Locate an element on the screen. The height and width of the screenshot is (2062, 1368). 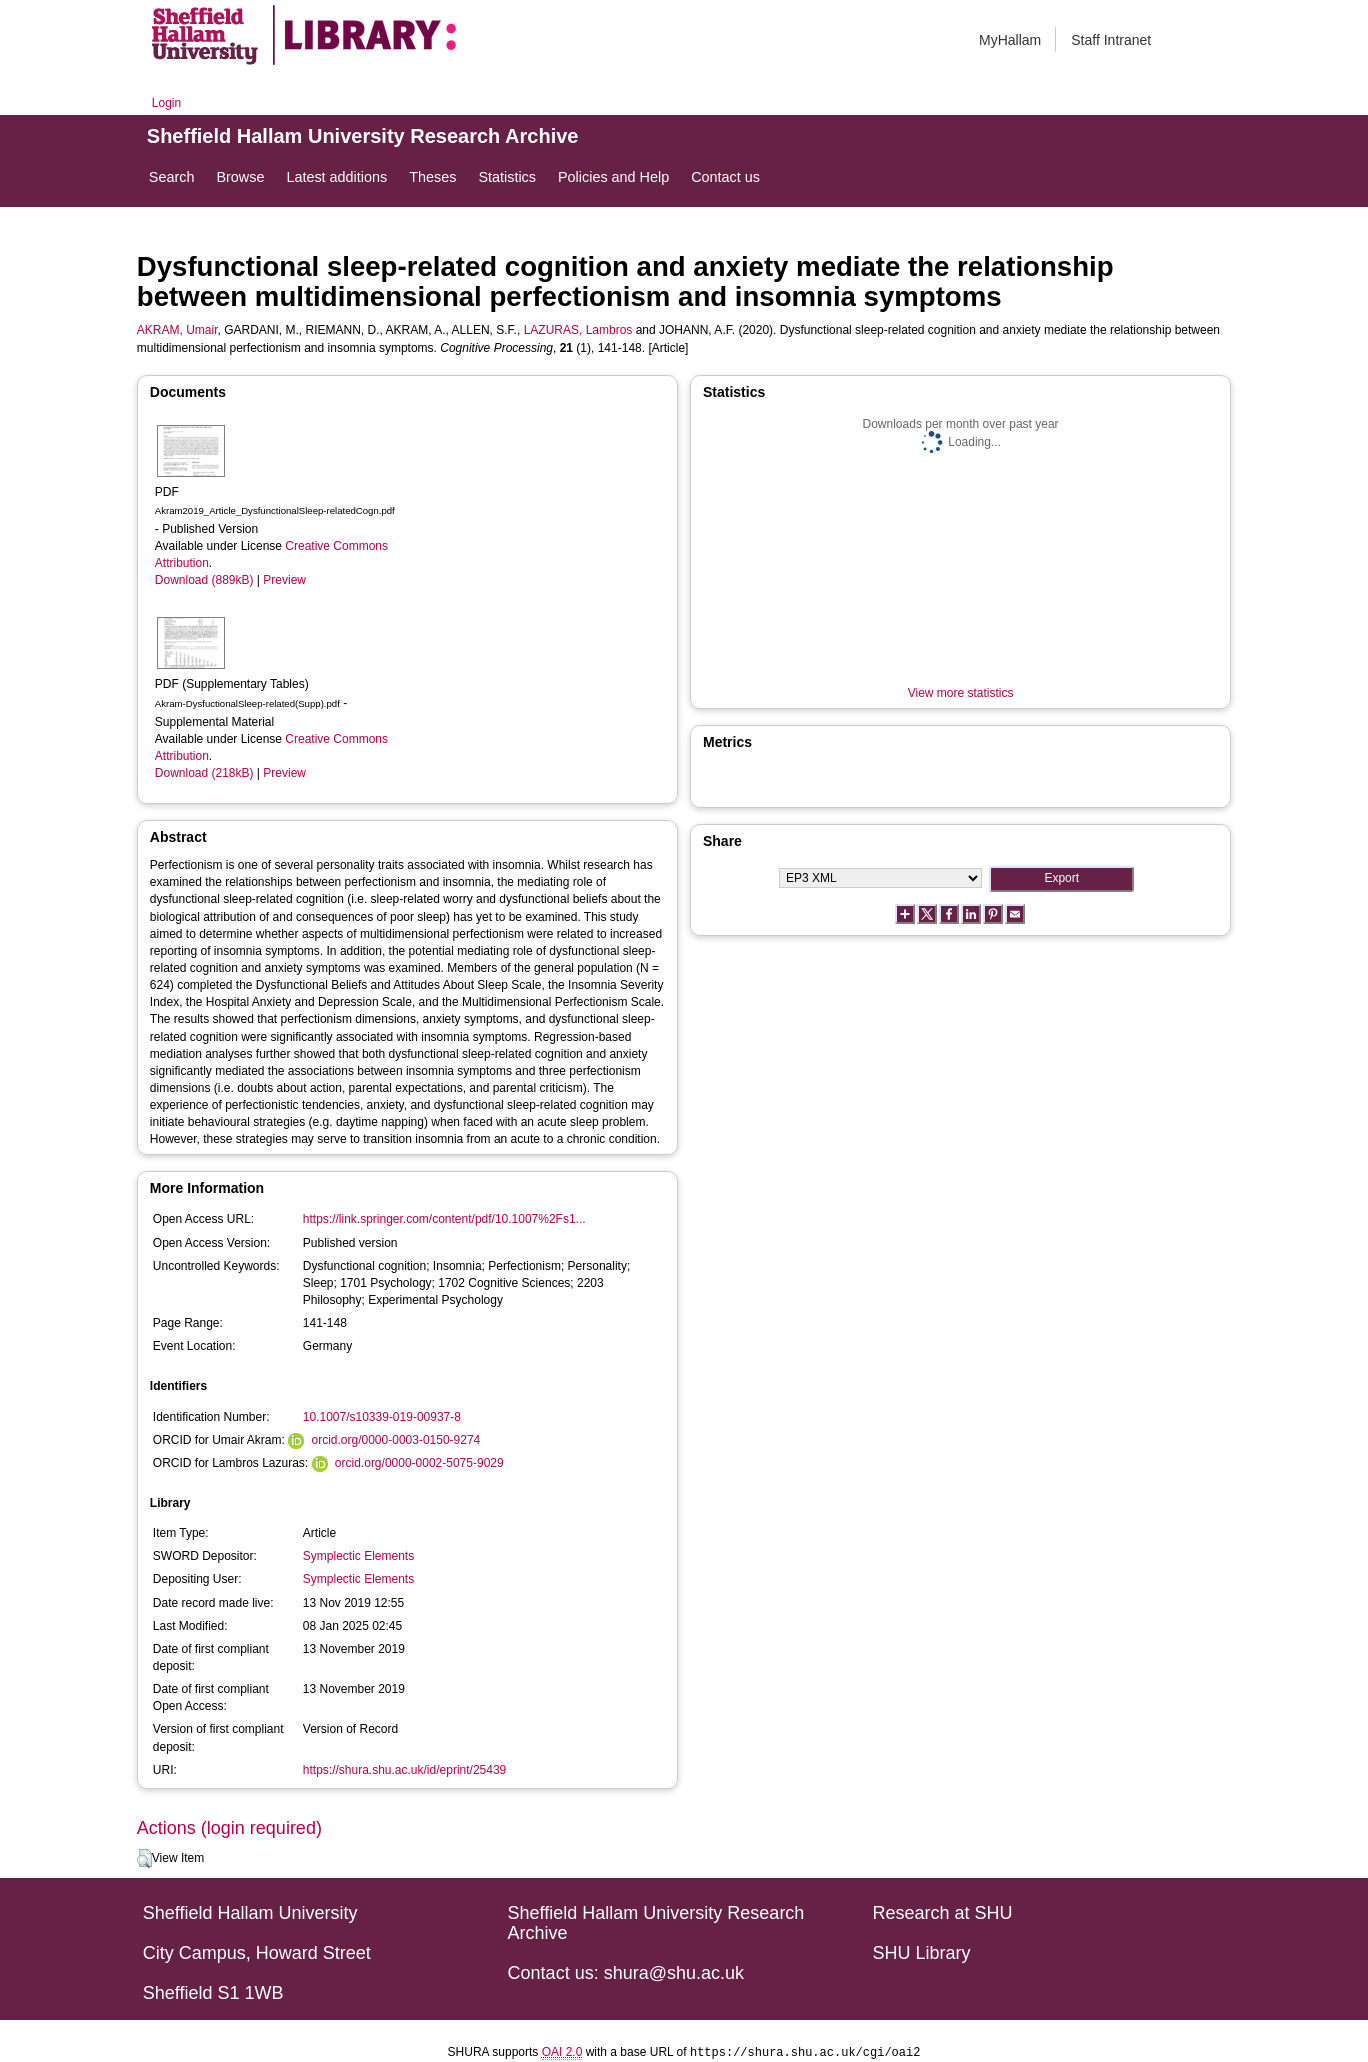
View more statistics is located at coordinates (961, 693).